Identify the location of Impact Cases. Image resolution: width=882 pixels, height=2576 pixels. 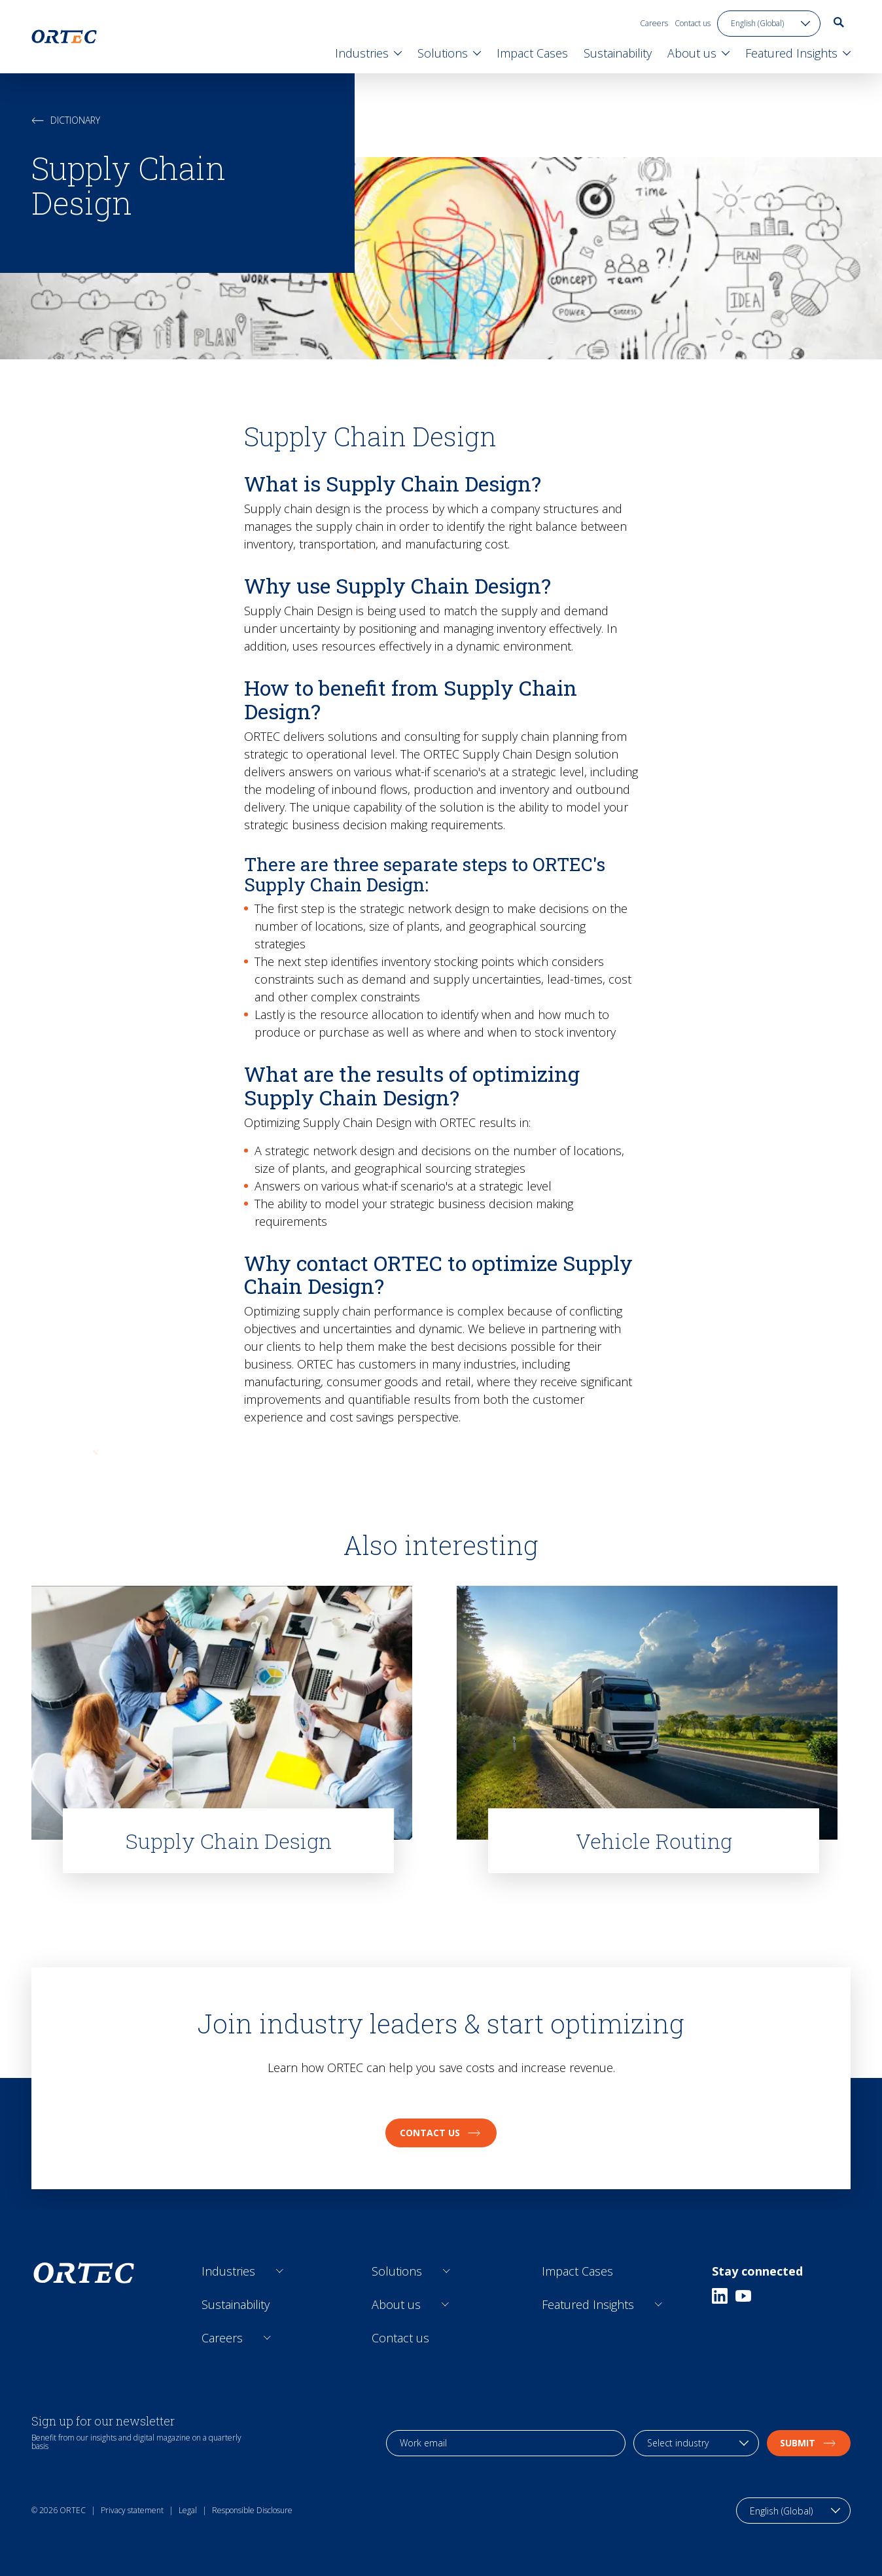
(577, 2271).